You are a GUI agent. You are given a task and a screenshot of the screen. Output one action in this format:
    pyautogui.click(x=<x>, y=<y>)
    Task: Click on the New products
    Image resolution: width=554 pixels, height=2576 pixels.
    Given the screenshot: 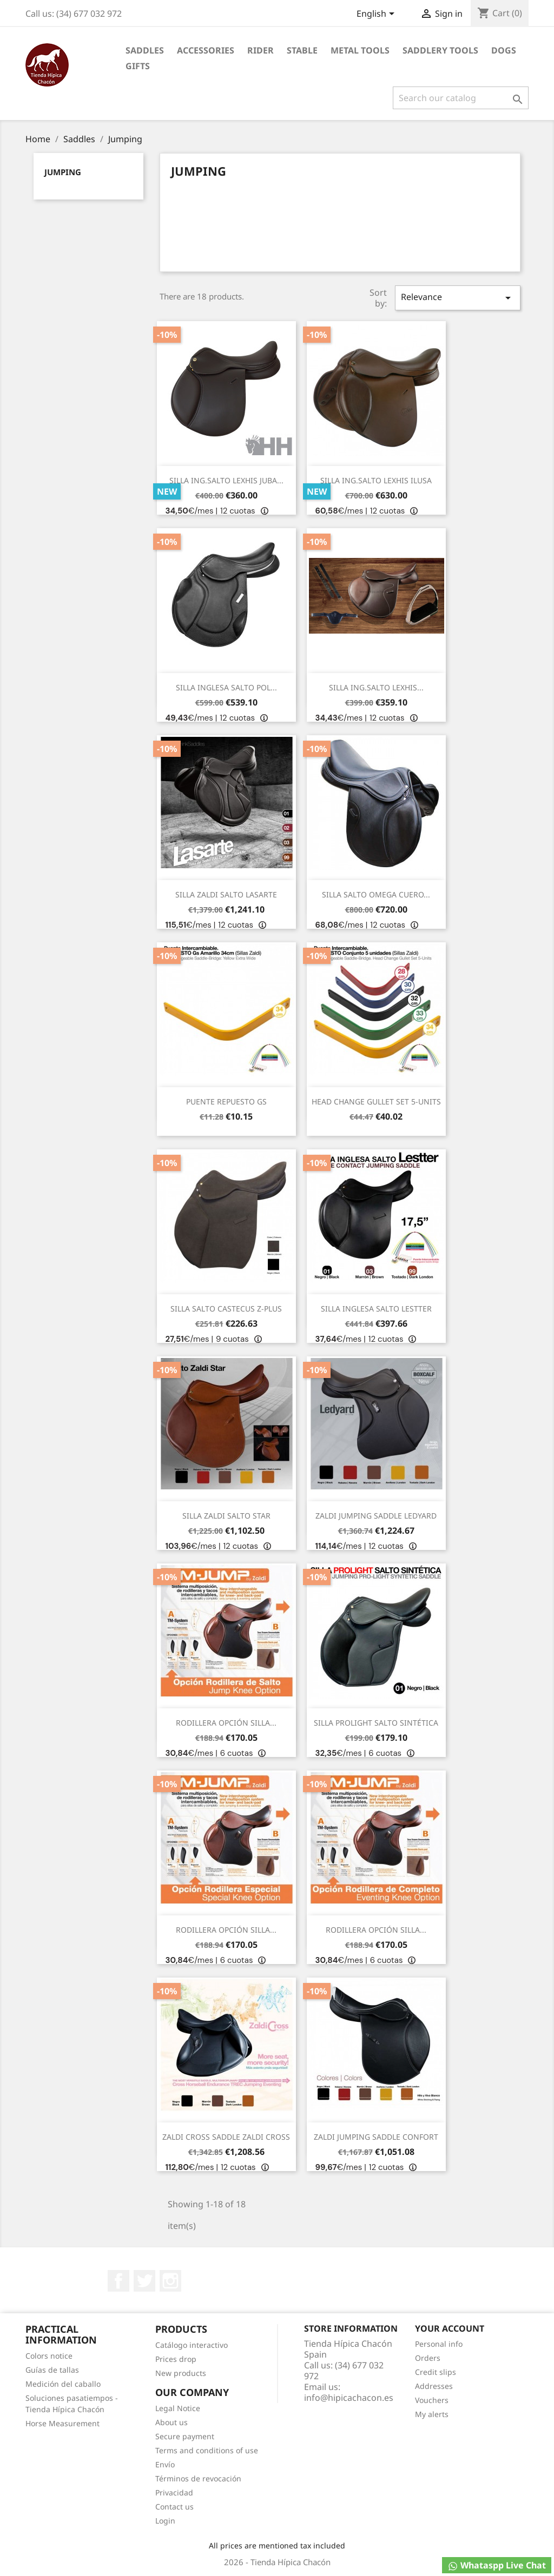 What is the action you would take?
    pyautogui.click(x=180, y=2373)
    